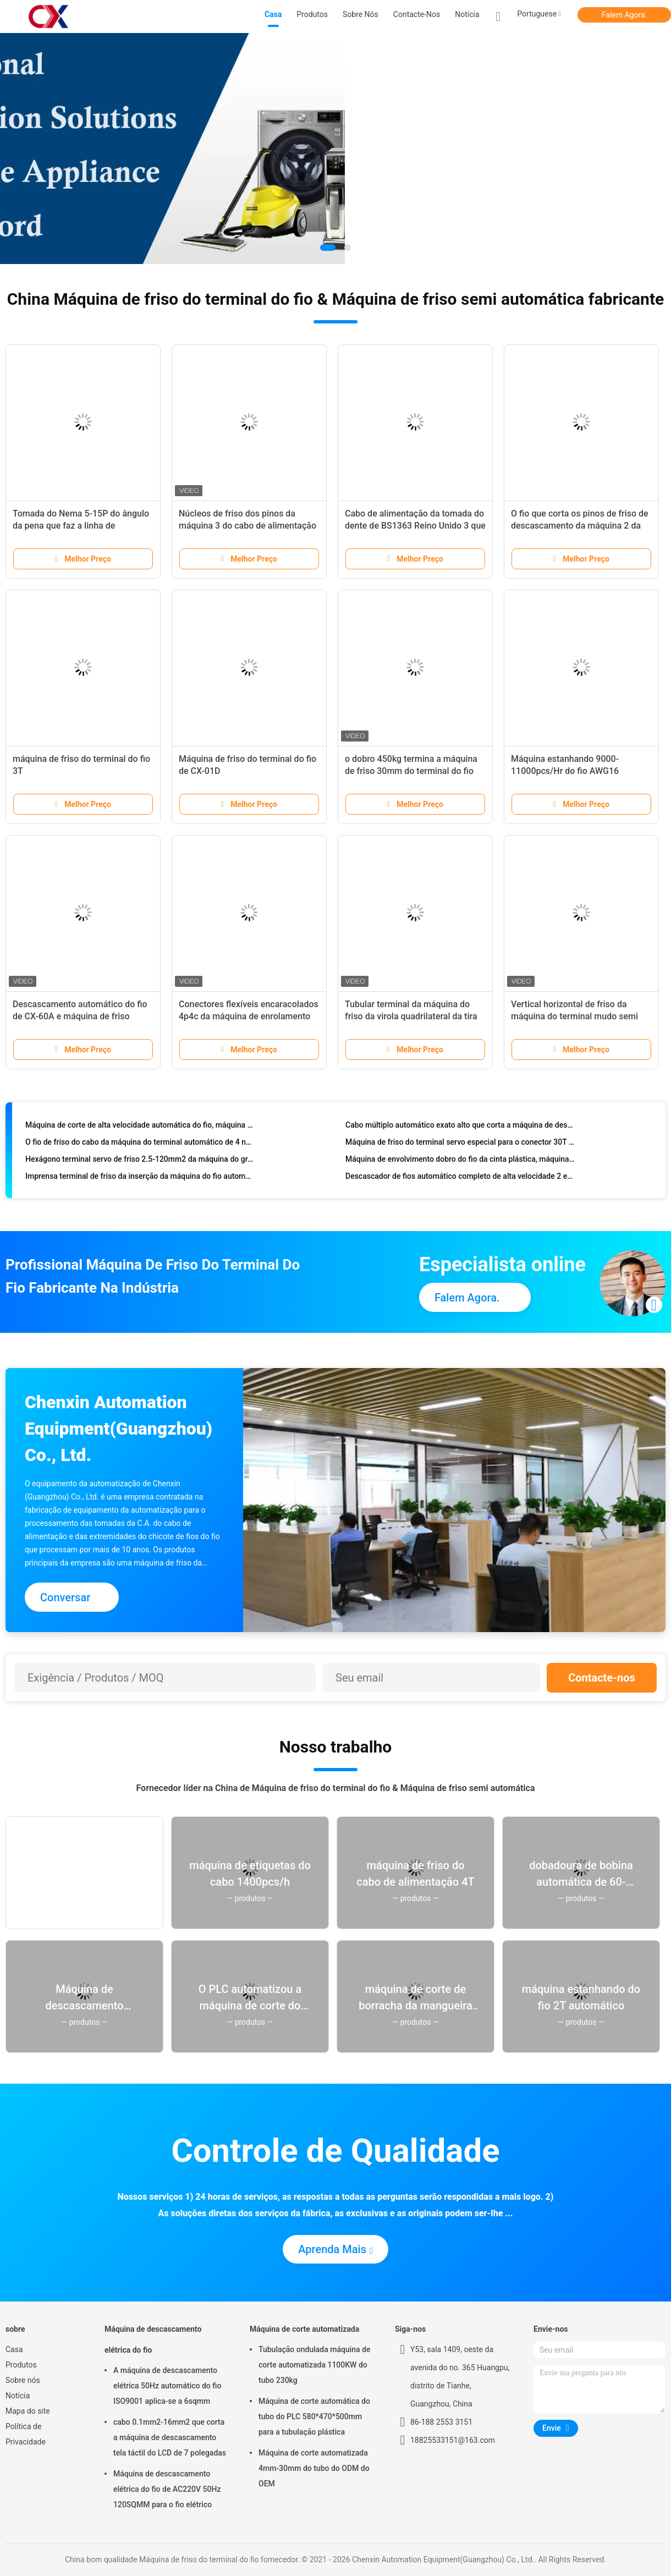 This screenshot has height=2576, width=671. What do you see at coordinates (624, 14) in the screenshot?
I see `Falem Agora.` at bounding box center [624, 14].